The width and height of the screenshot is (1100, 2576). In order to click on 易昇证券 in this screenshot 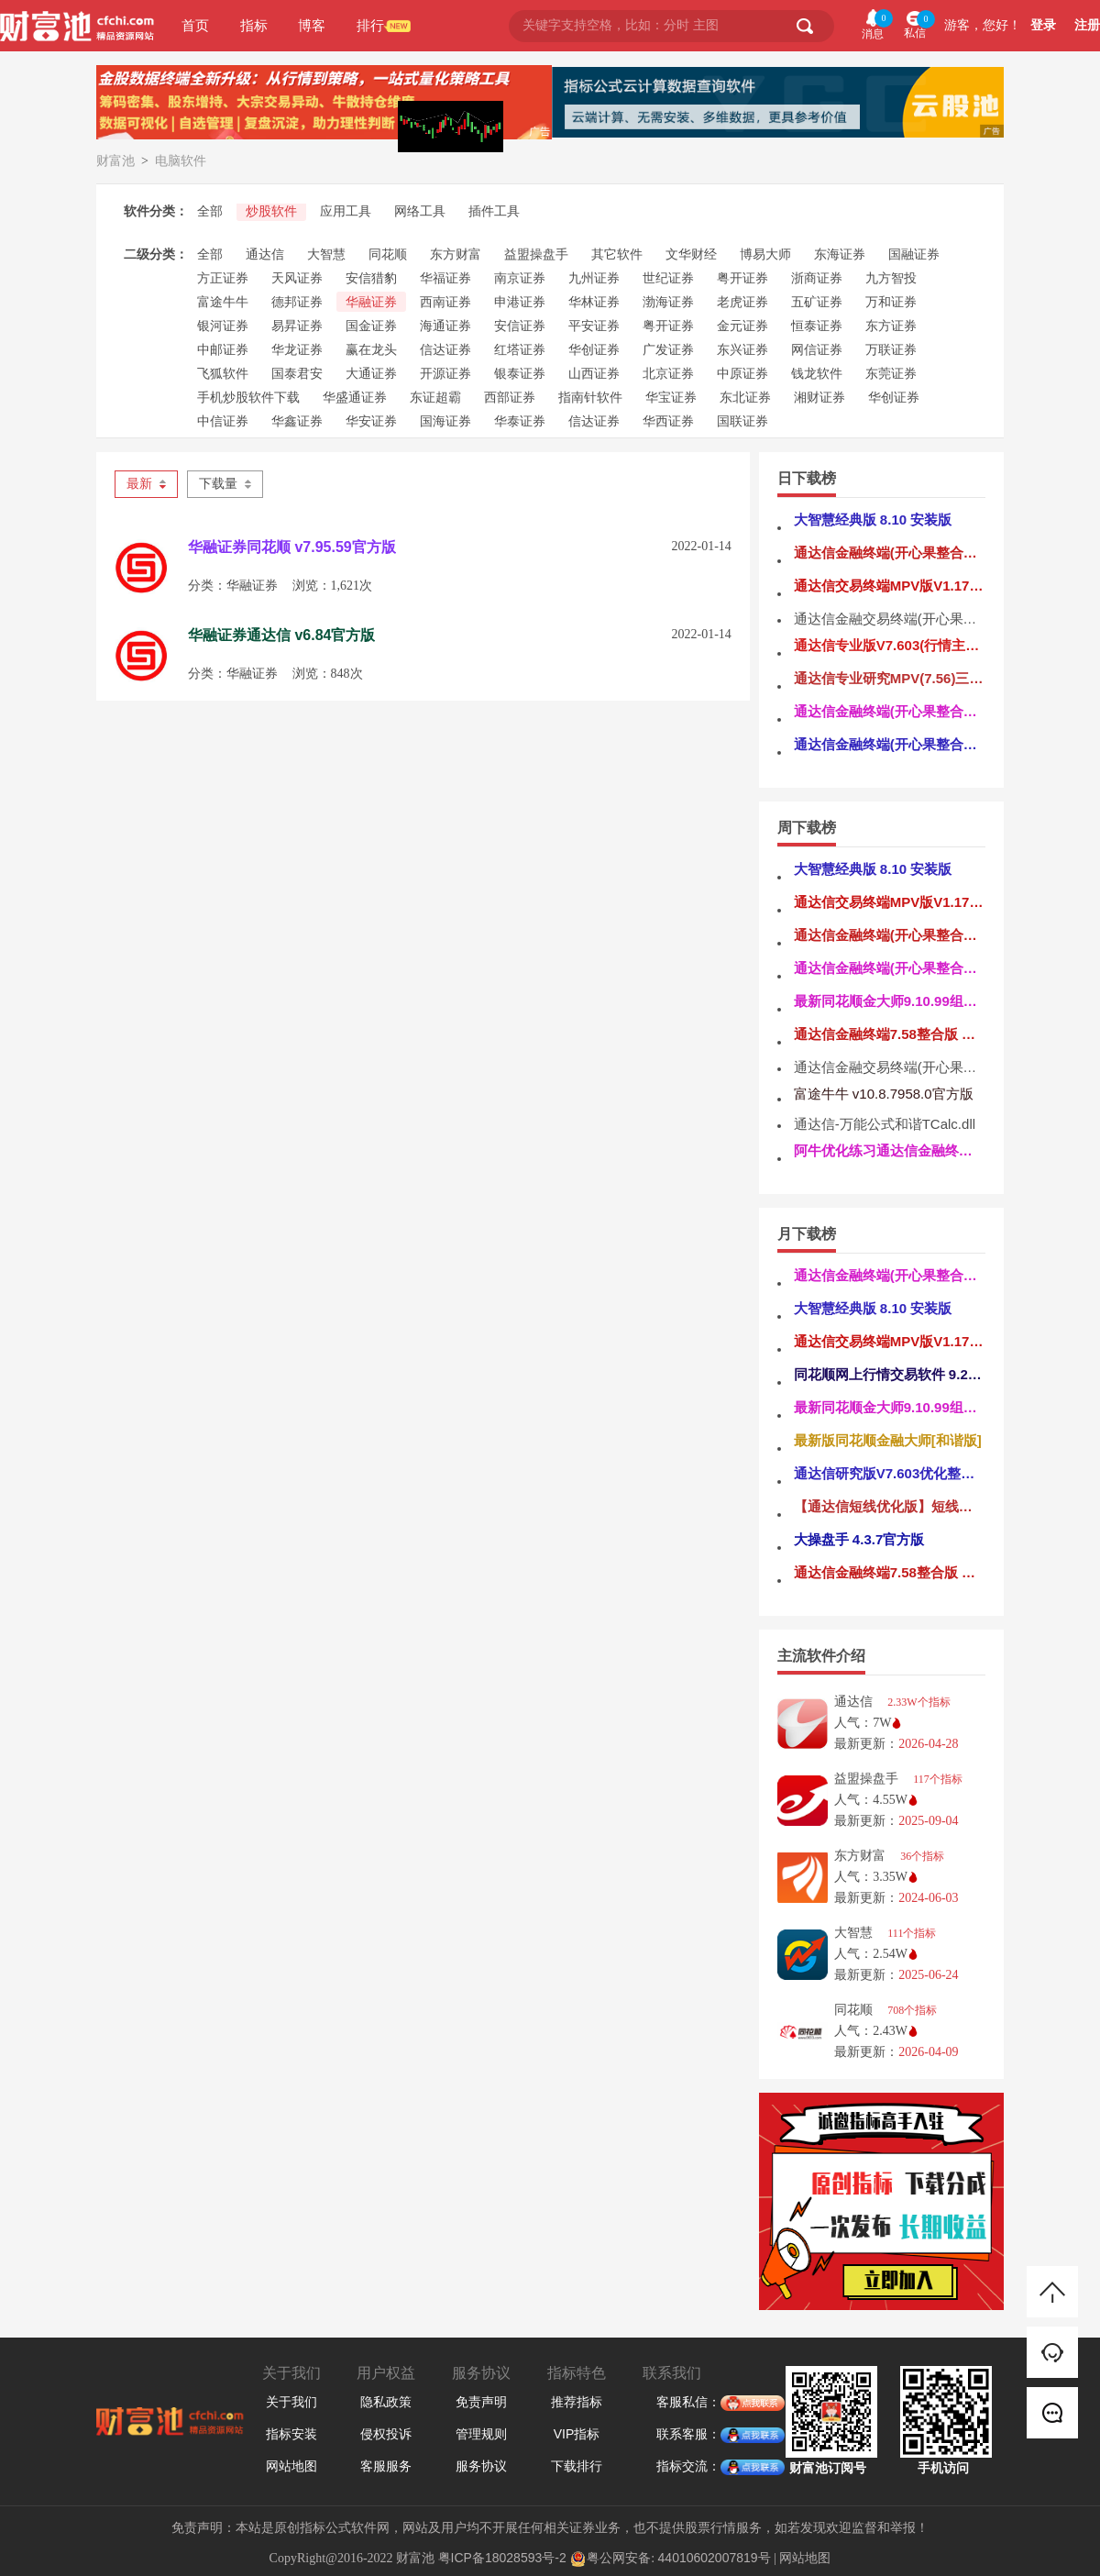, I will do `click(297, 325)`.